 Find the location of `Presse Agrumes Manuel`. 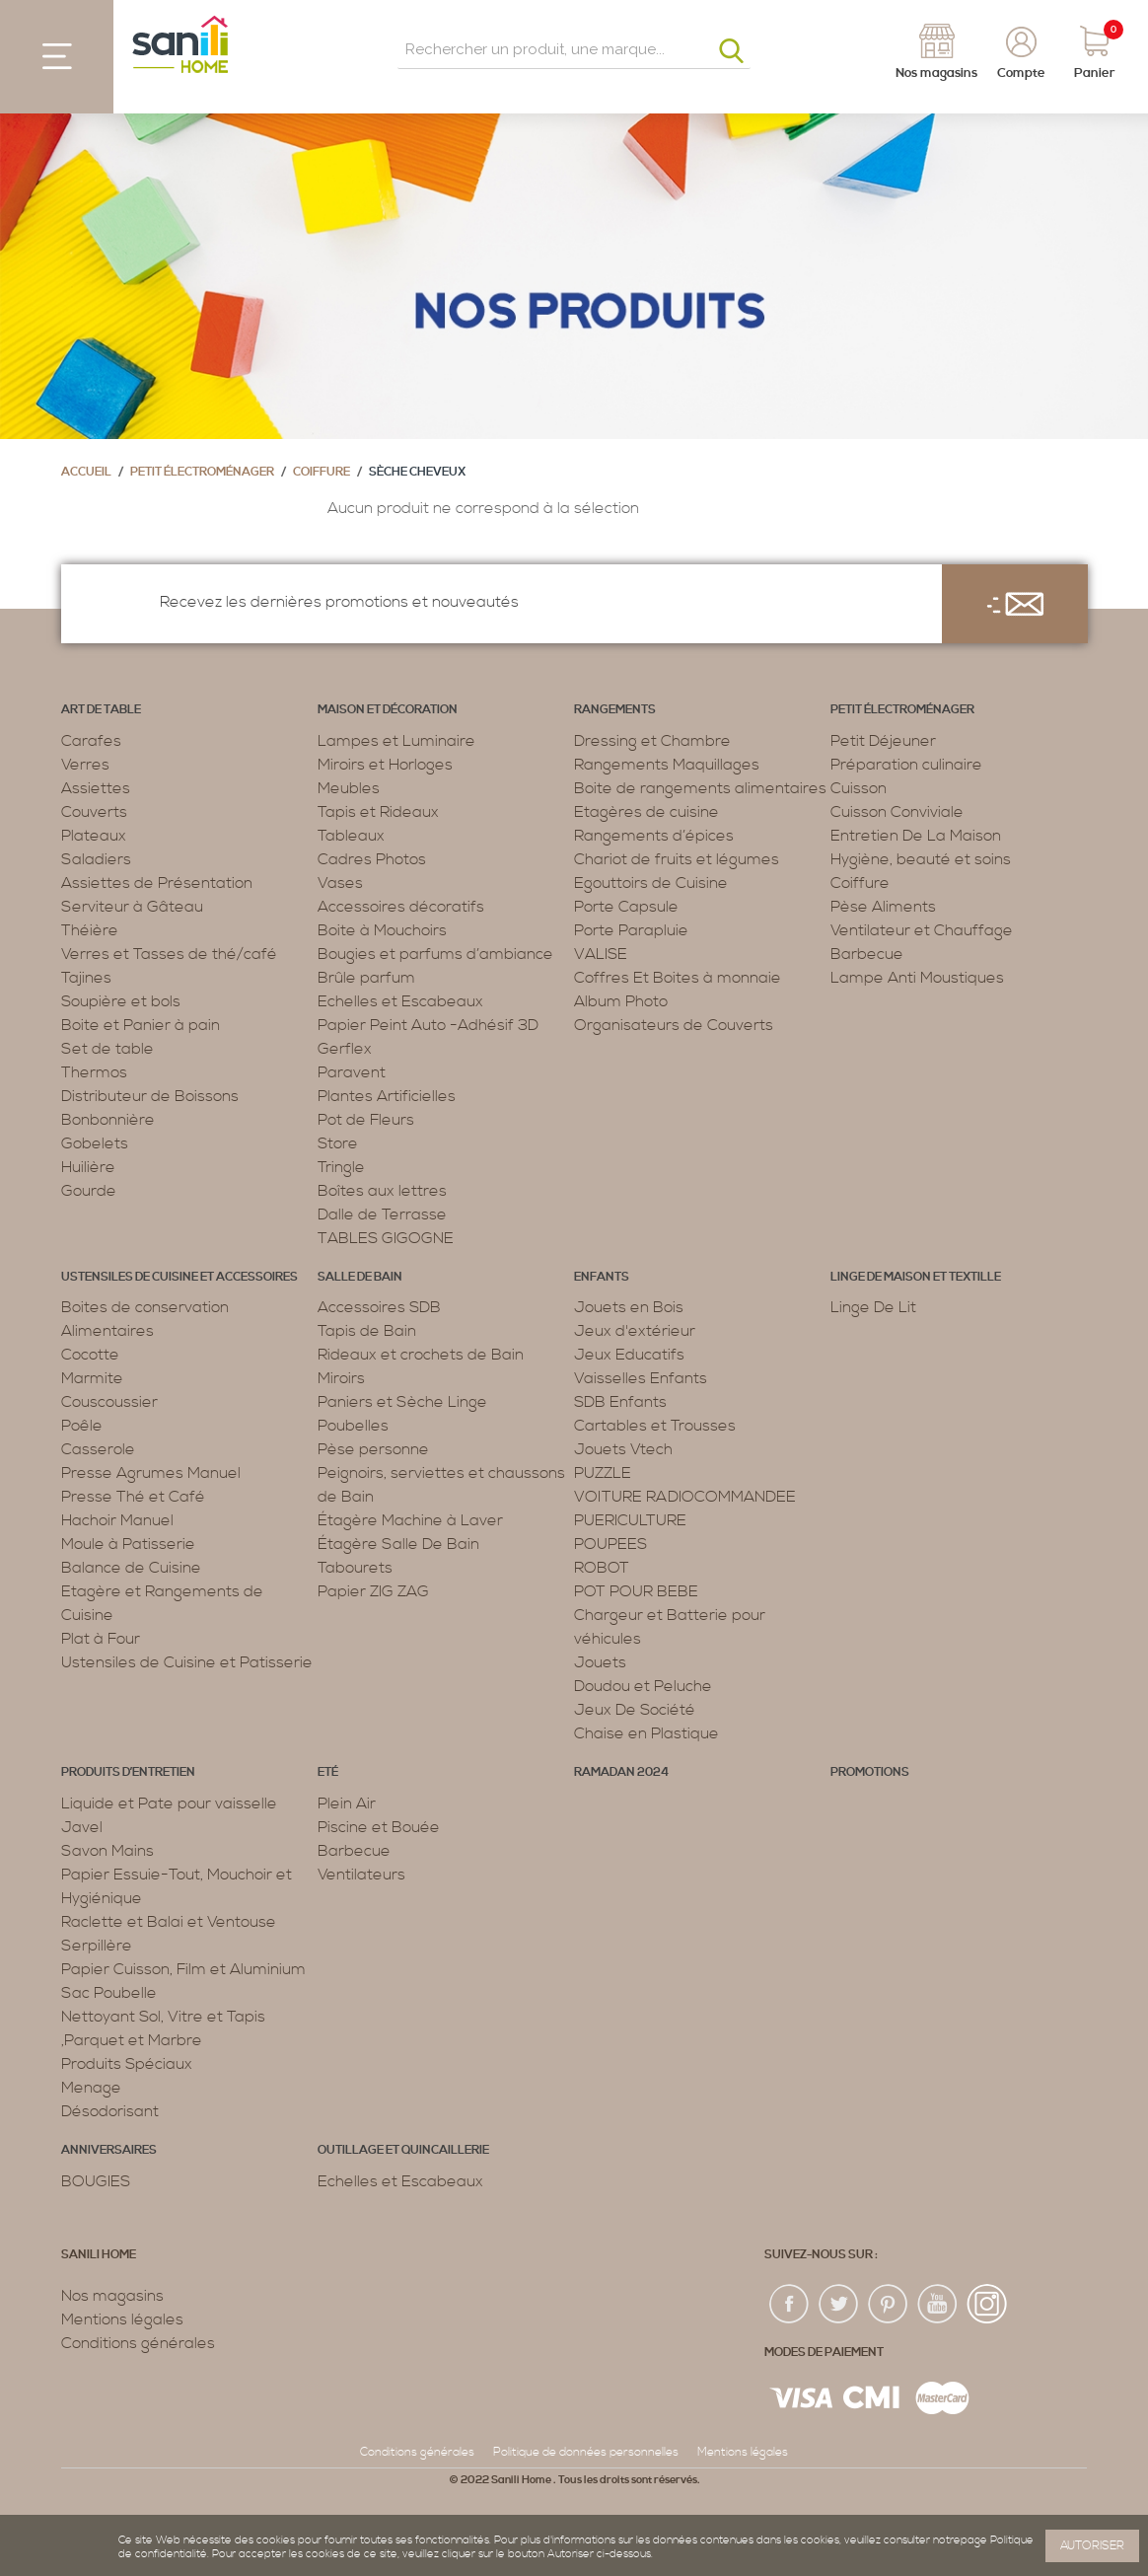

Presse Agrumes Manuel is located at coordinates (151, 1473).